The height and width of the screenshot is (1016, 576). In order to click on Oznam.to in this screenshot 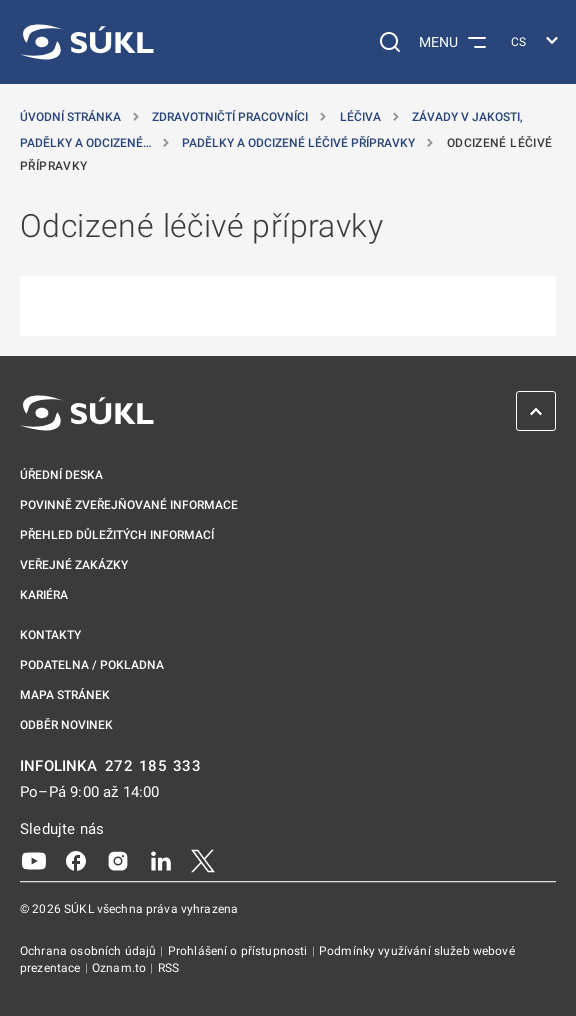, I will do `click(120, 968)`.